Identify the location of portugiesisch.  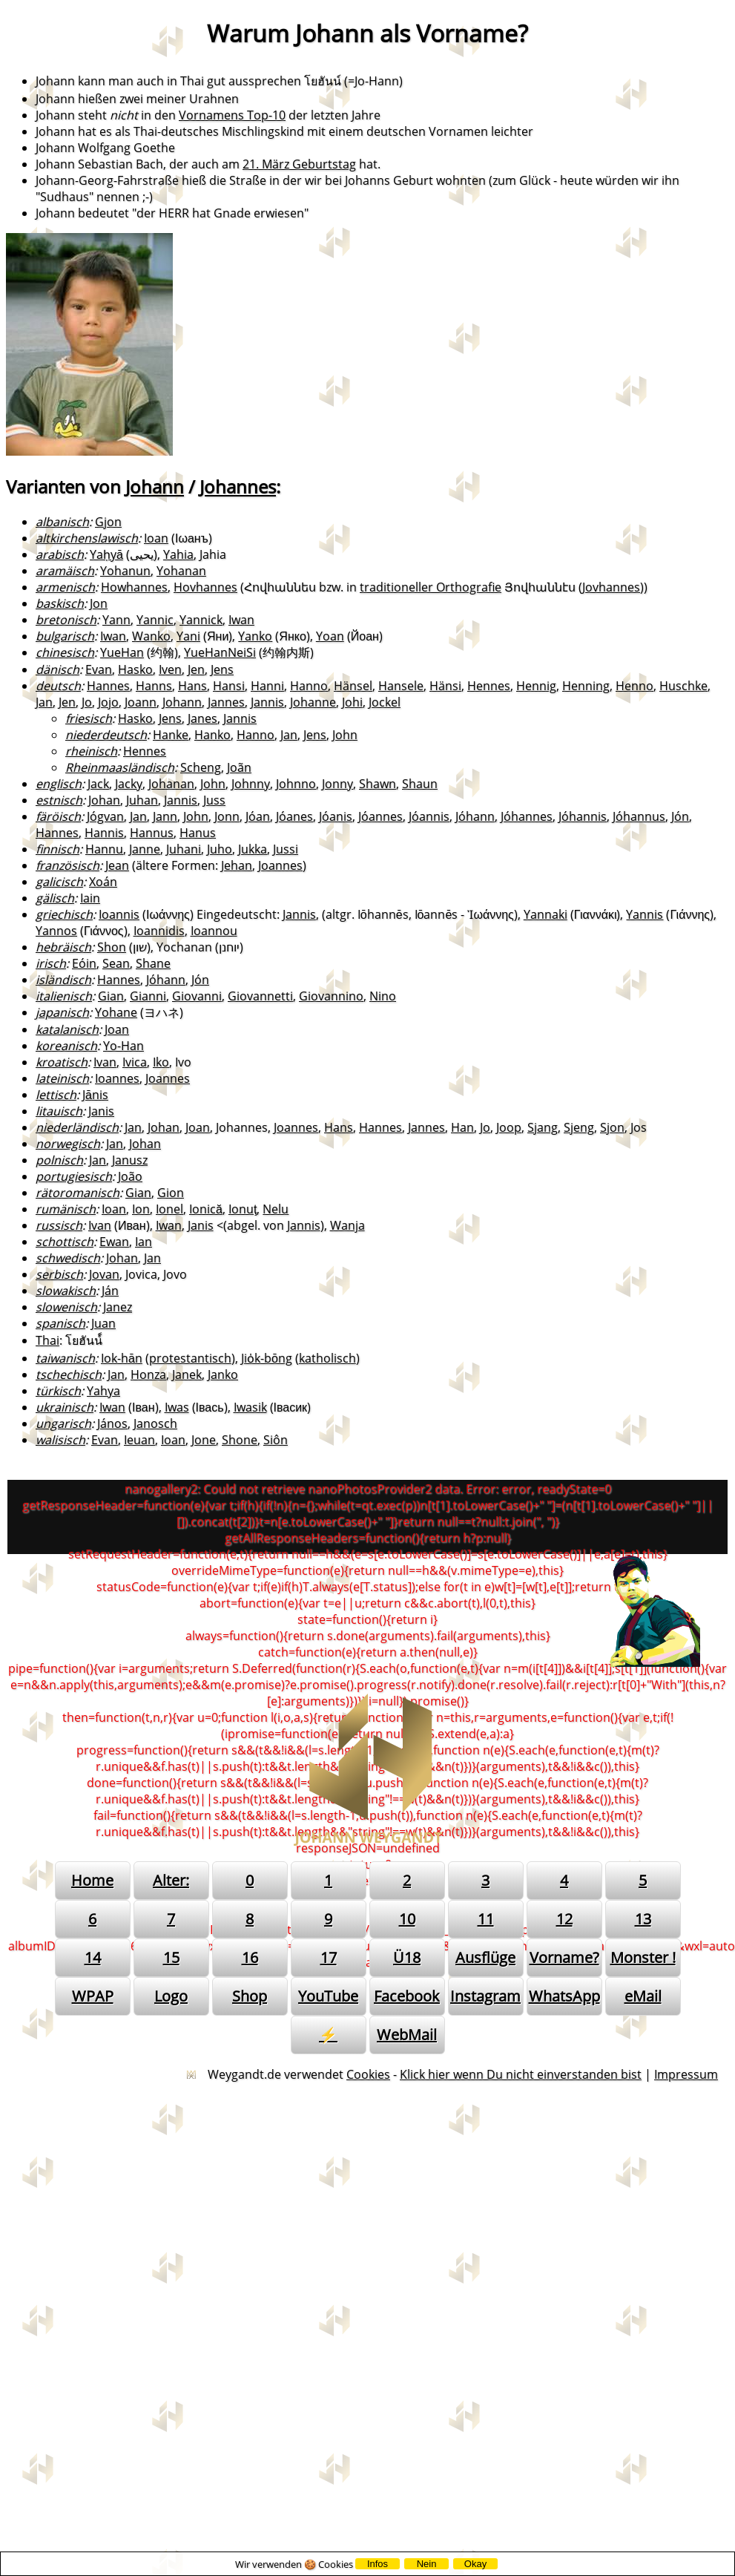
(74, 1176).